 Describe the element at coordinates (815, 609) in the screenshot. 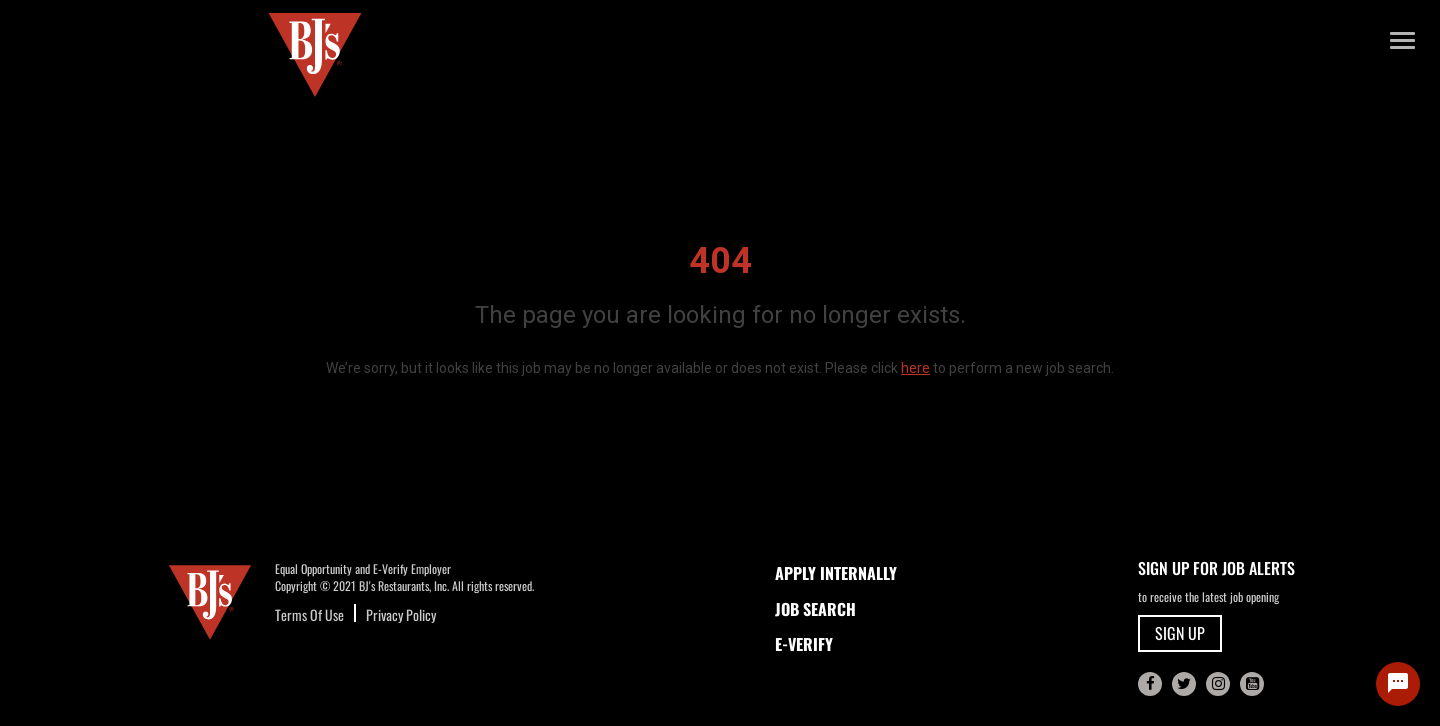

I see `JOB SEARCH` at that location.